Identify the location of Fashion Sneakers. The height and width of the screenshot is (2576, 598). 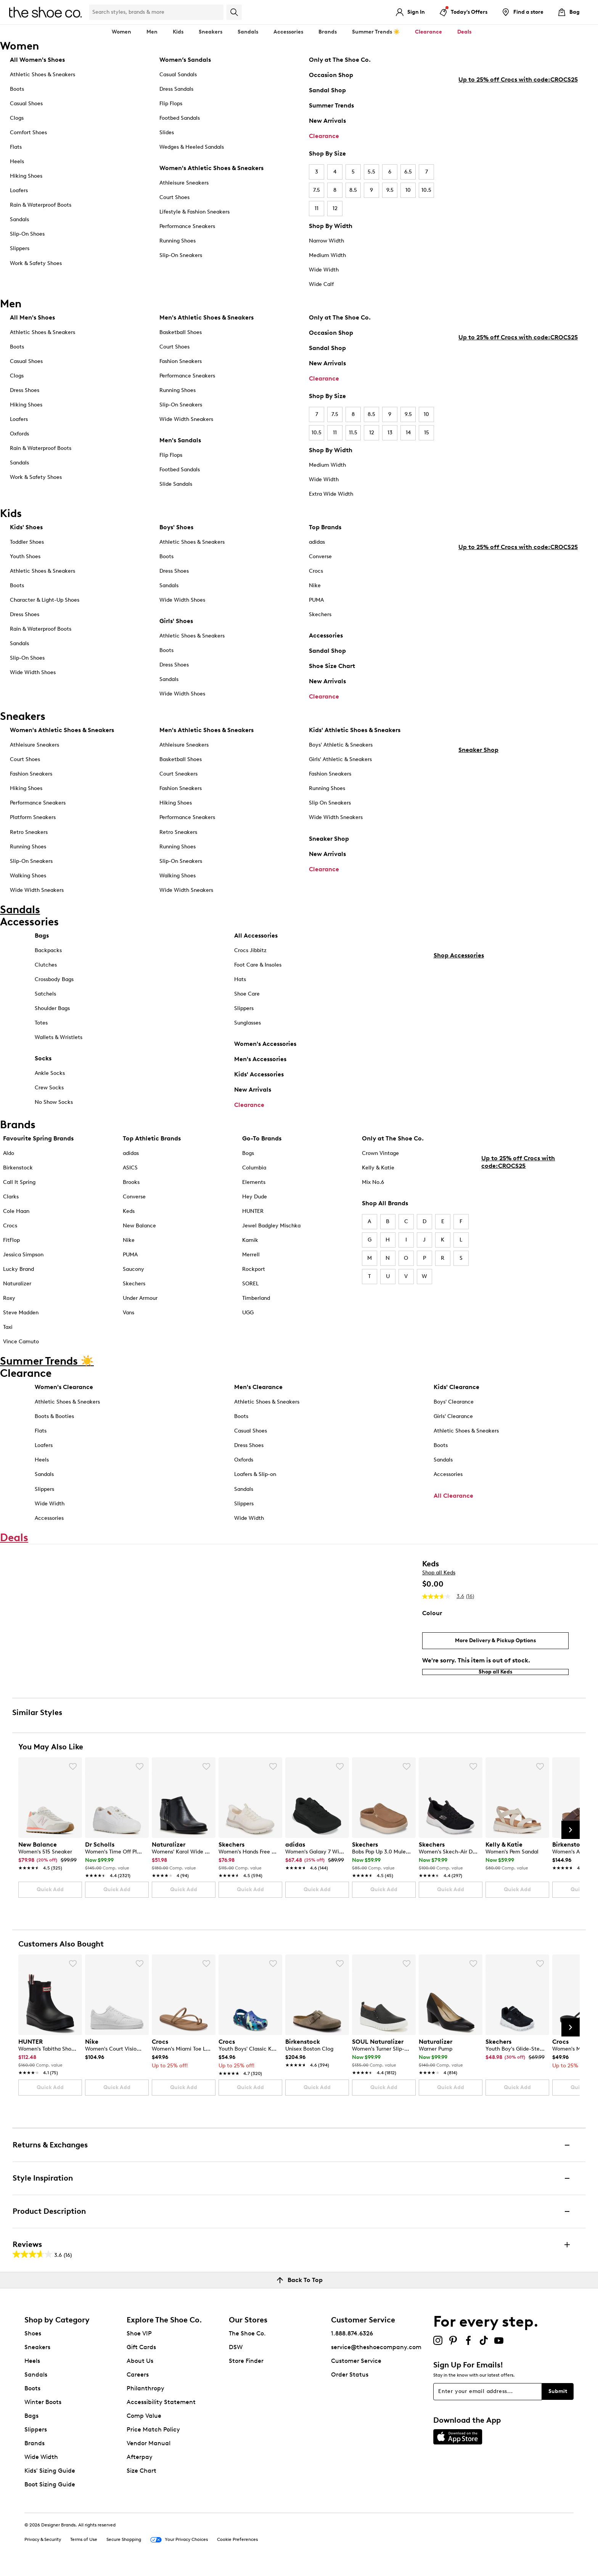
(180, 361).